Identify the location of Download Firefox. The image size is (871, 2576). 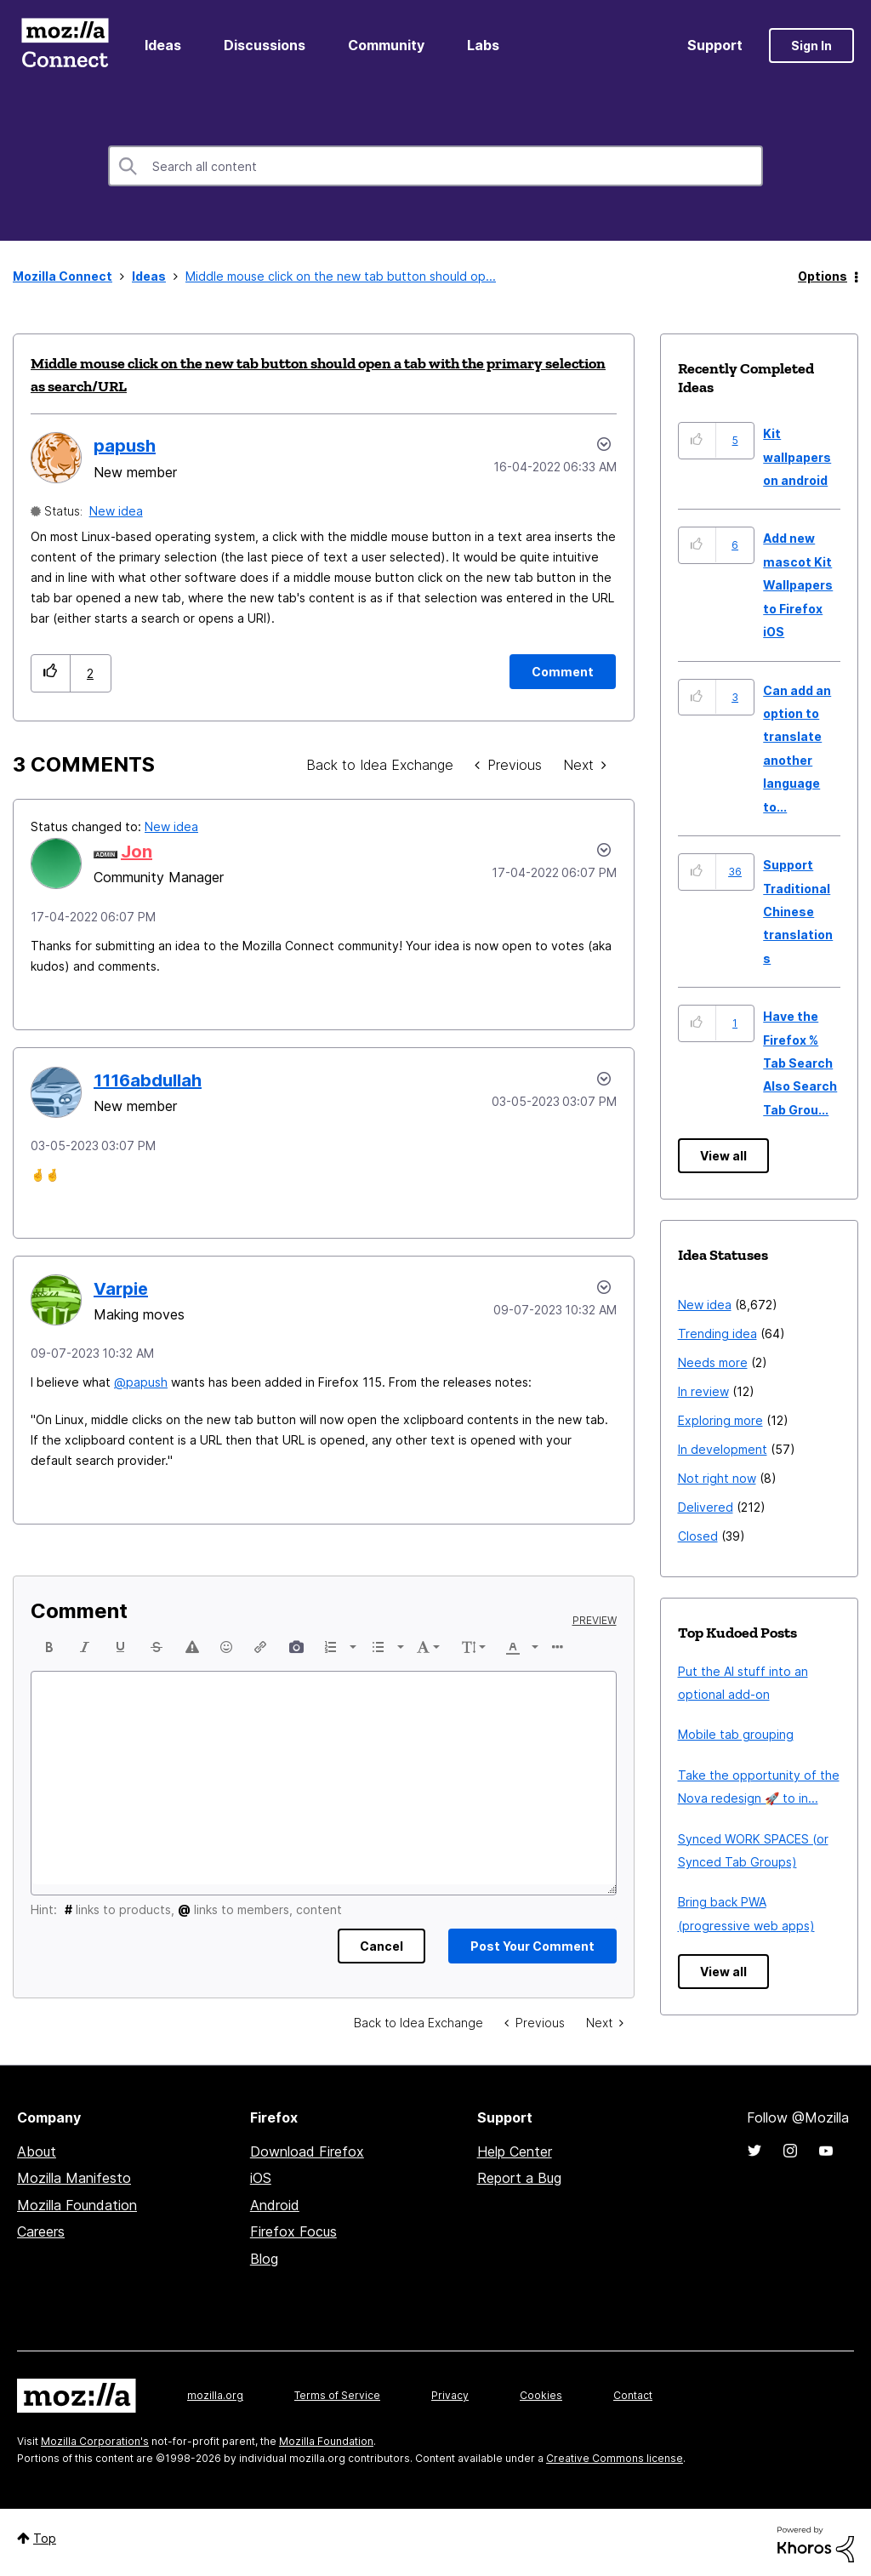
(307, 2151).